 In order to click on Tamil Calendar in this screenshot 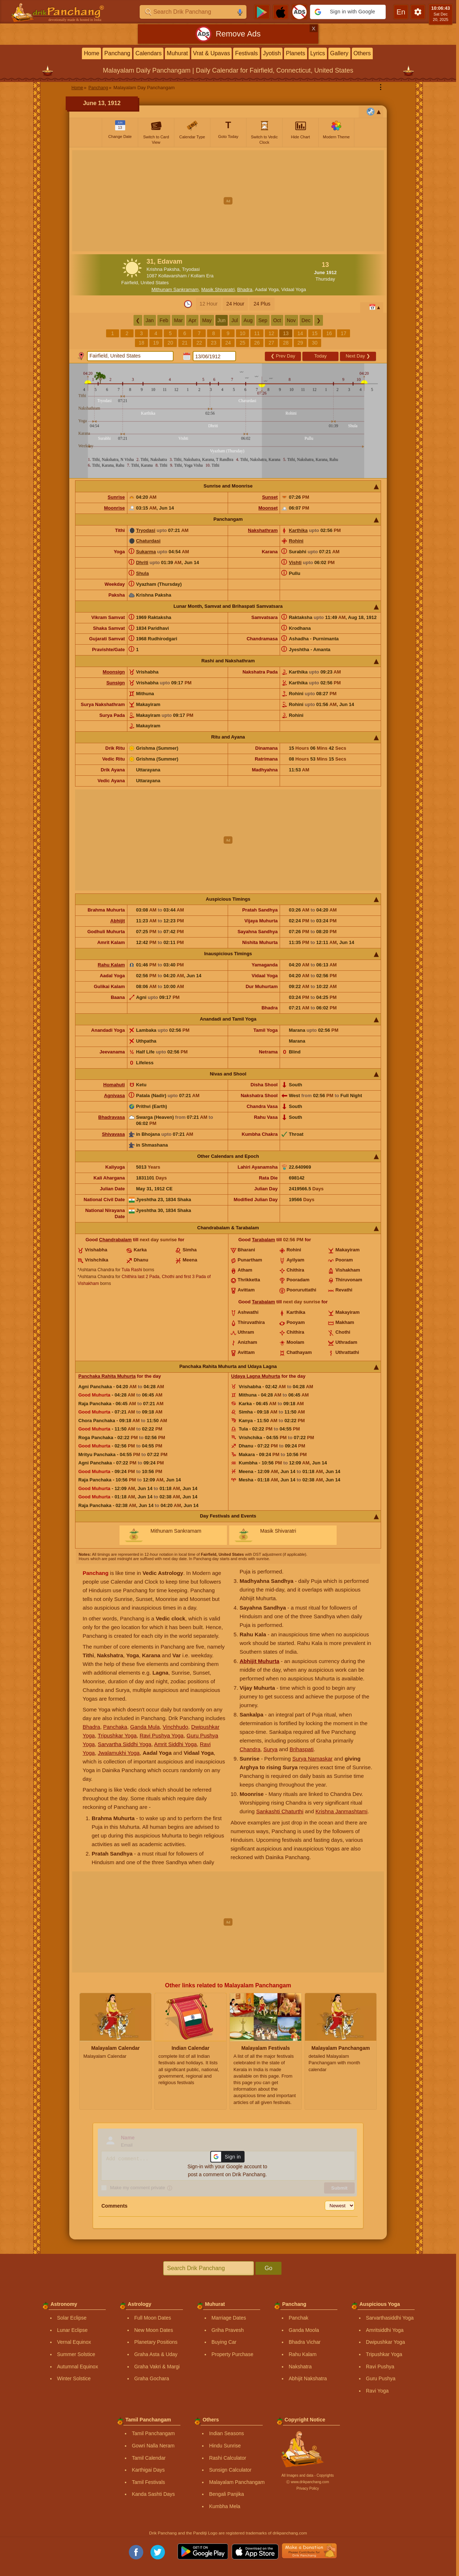, I will do `click(148, 2458)`.